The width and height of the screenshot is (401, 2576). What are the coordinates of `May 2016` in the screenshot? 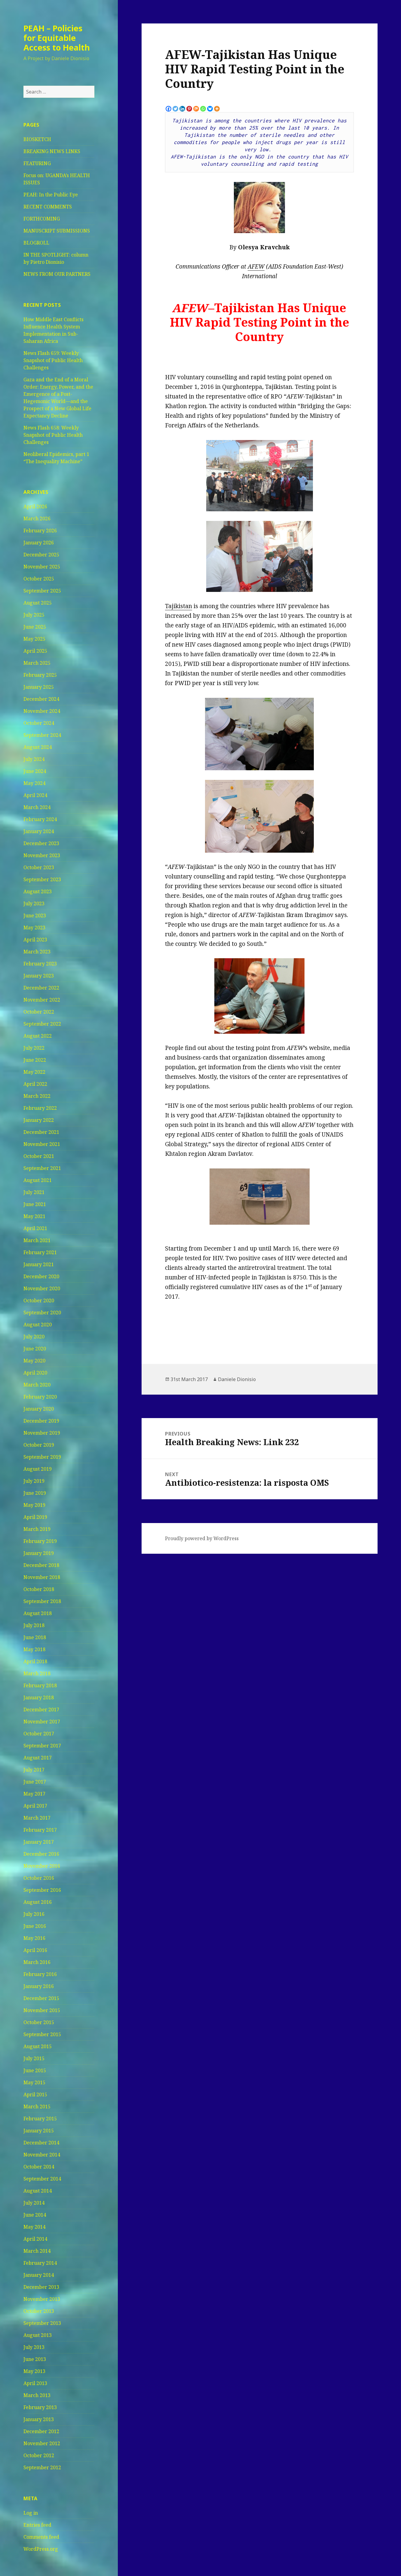 It's located at (34, 1938).